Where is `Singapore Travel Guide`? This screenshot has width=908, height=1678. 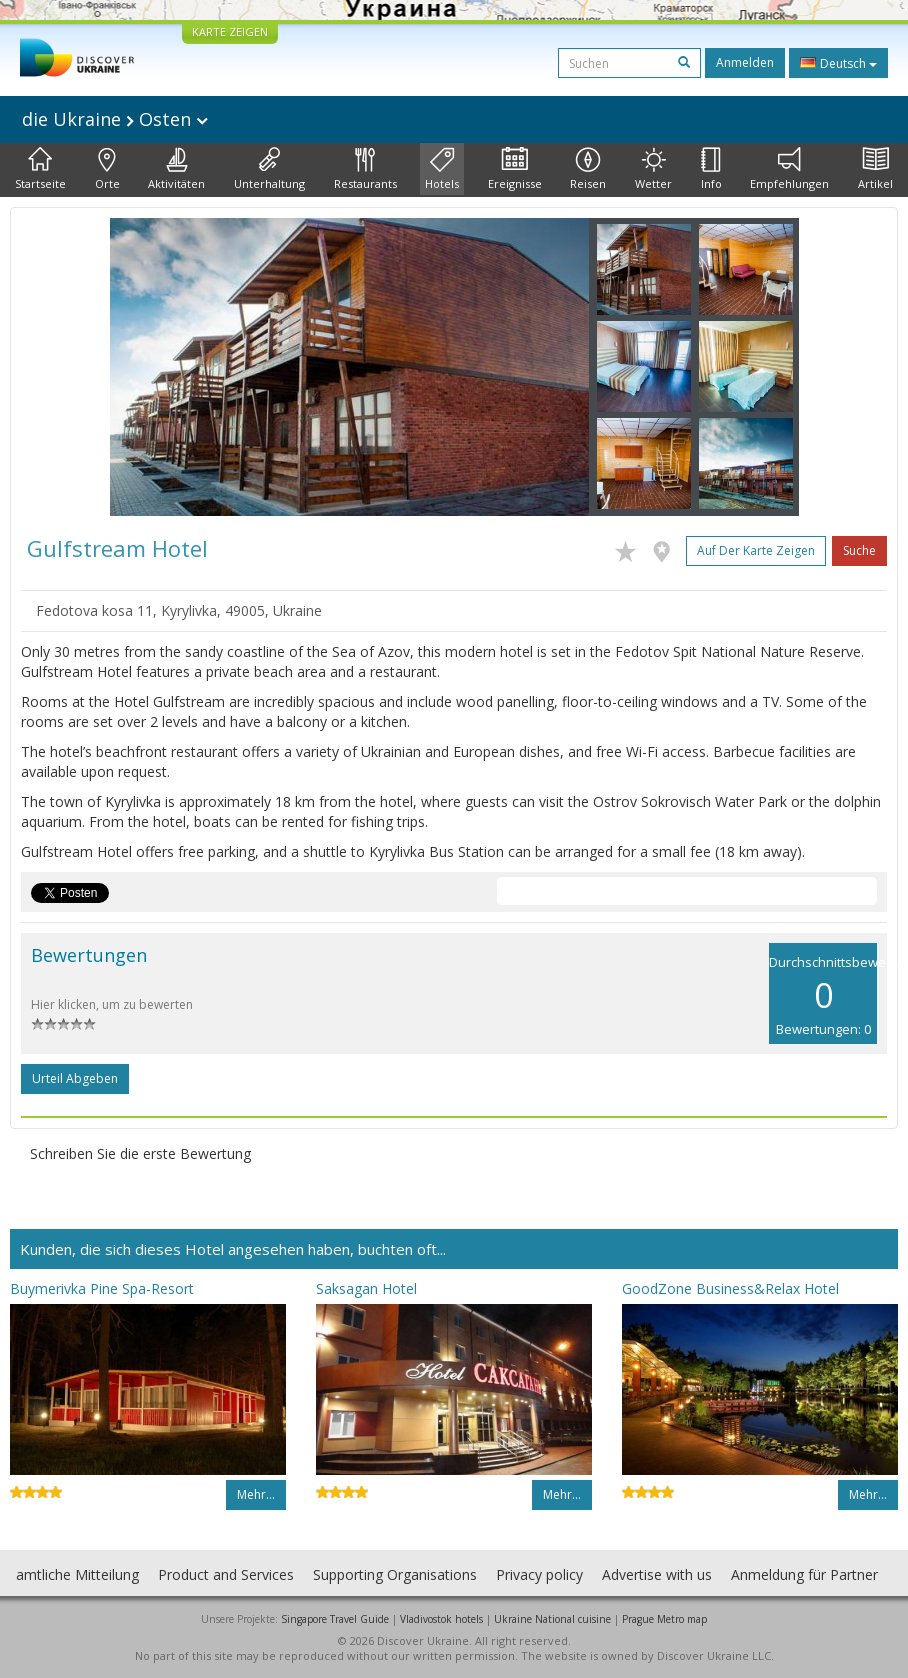 Singapore Travel Guide is located at coordinates (335, 1619).